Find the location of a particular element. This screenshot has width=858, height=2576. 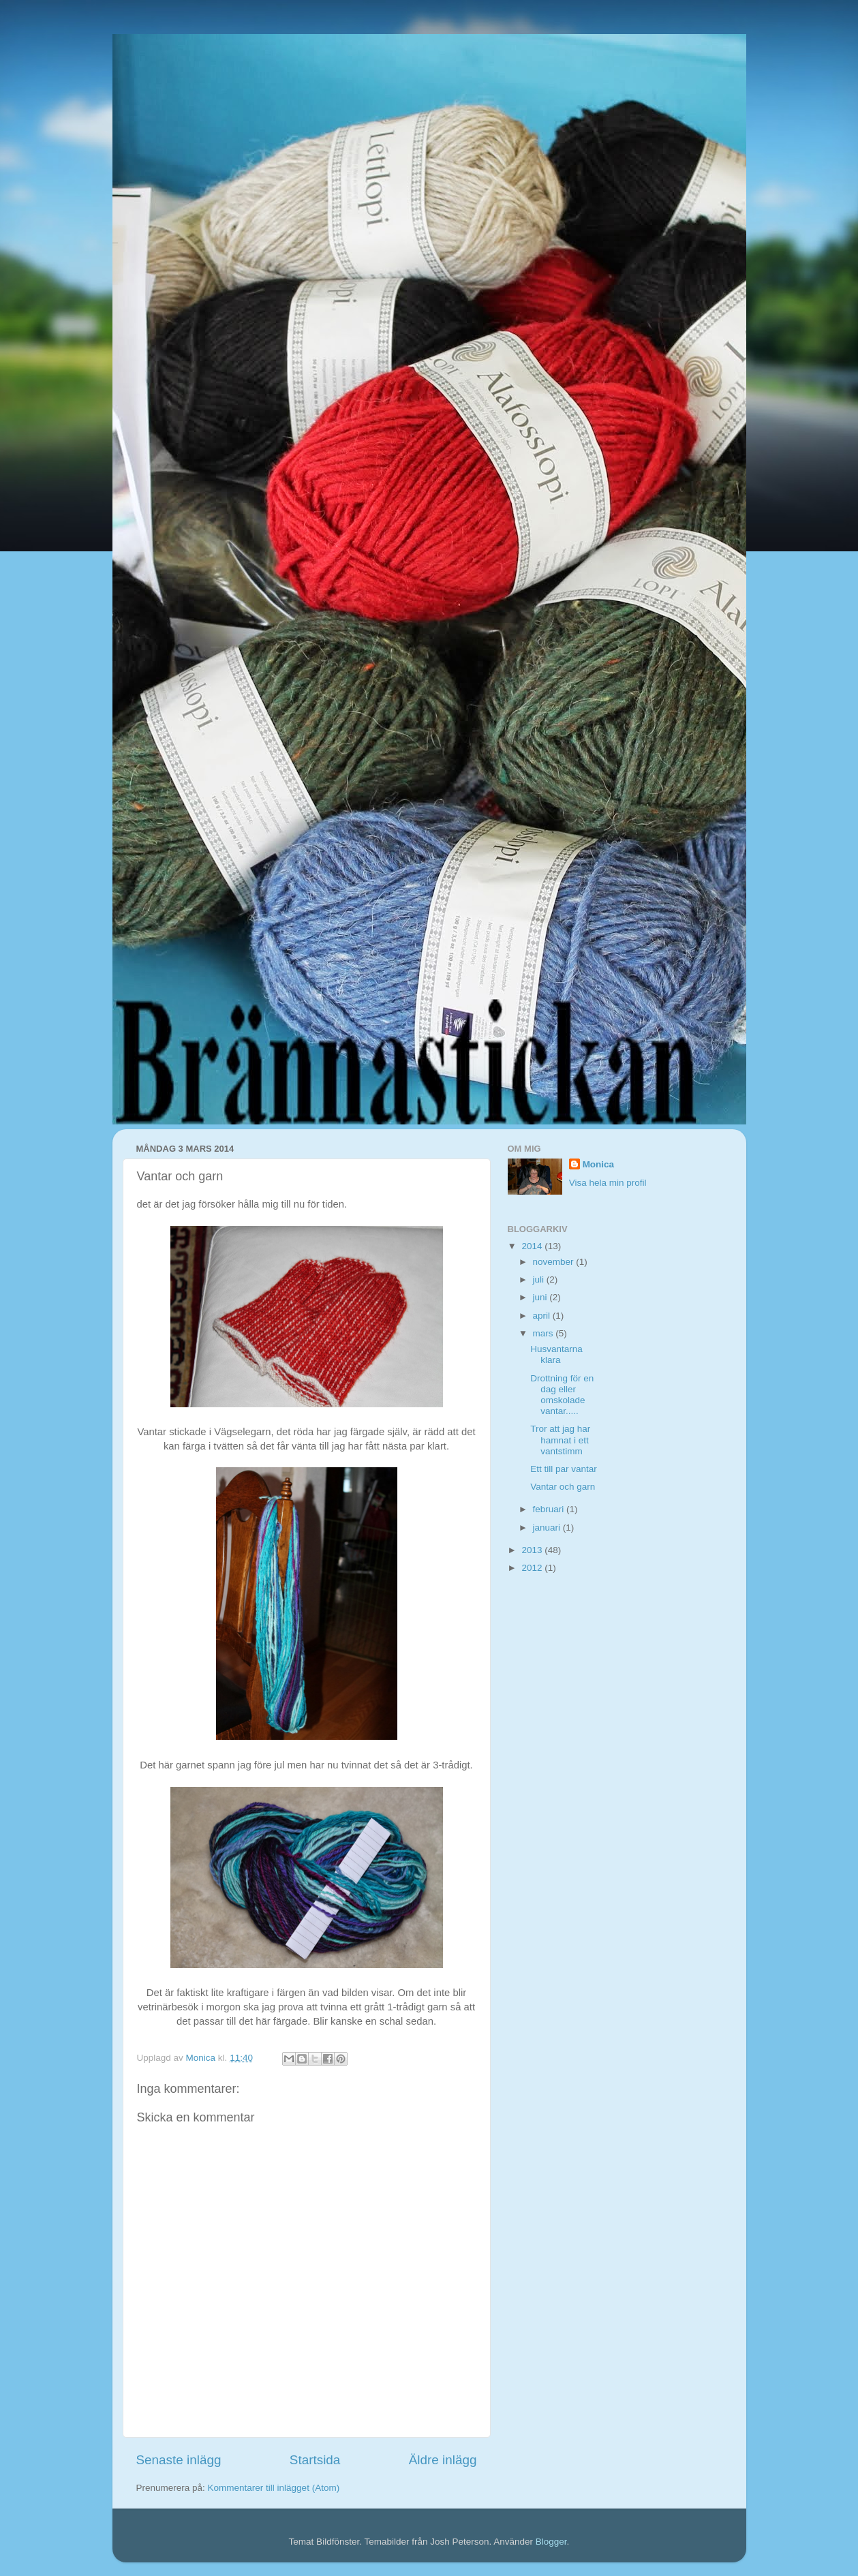

juni is located at coordinates (541, 1297).